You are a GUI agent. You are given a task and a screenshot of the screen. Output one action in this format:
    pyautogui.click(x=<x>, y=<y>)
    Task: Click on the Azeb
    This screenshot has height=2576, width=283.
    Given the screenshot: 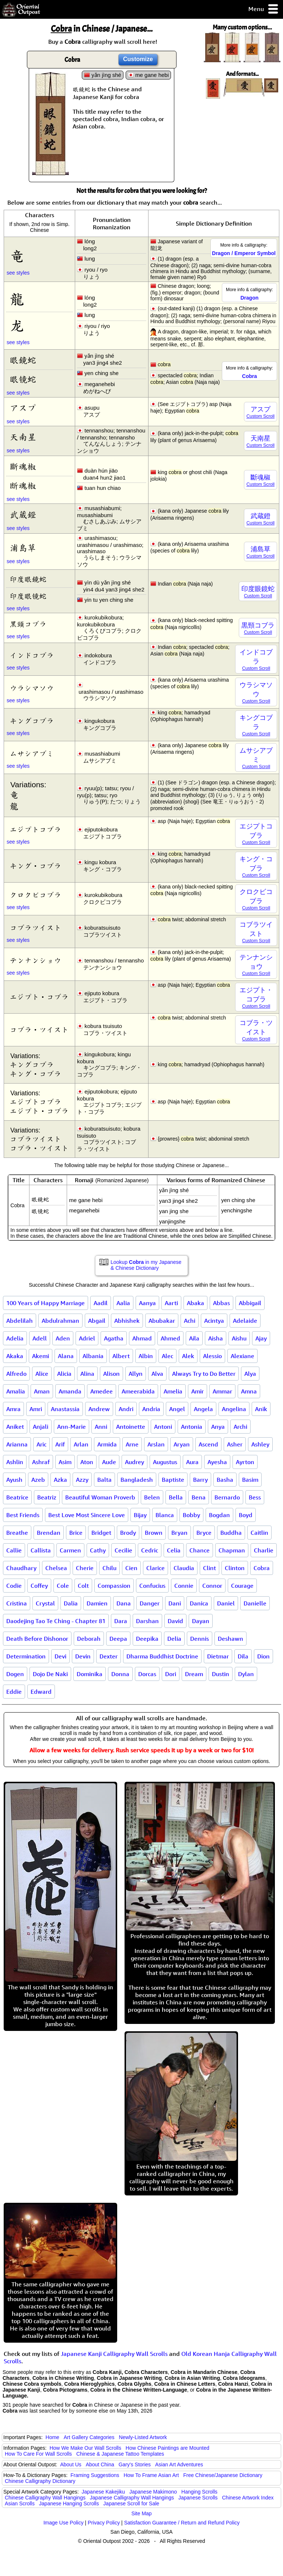 What is the action you would take?
    pyautogui.click(x=38, y=1479)
    